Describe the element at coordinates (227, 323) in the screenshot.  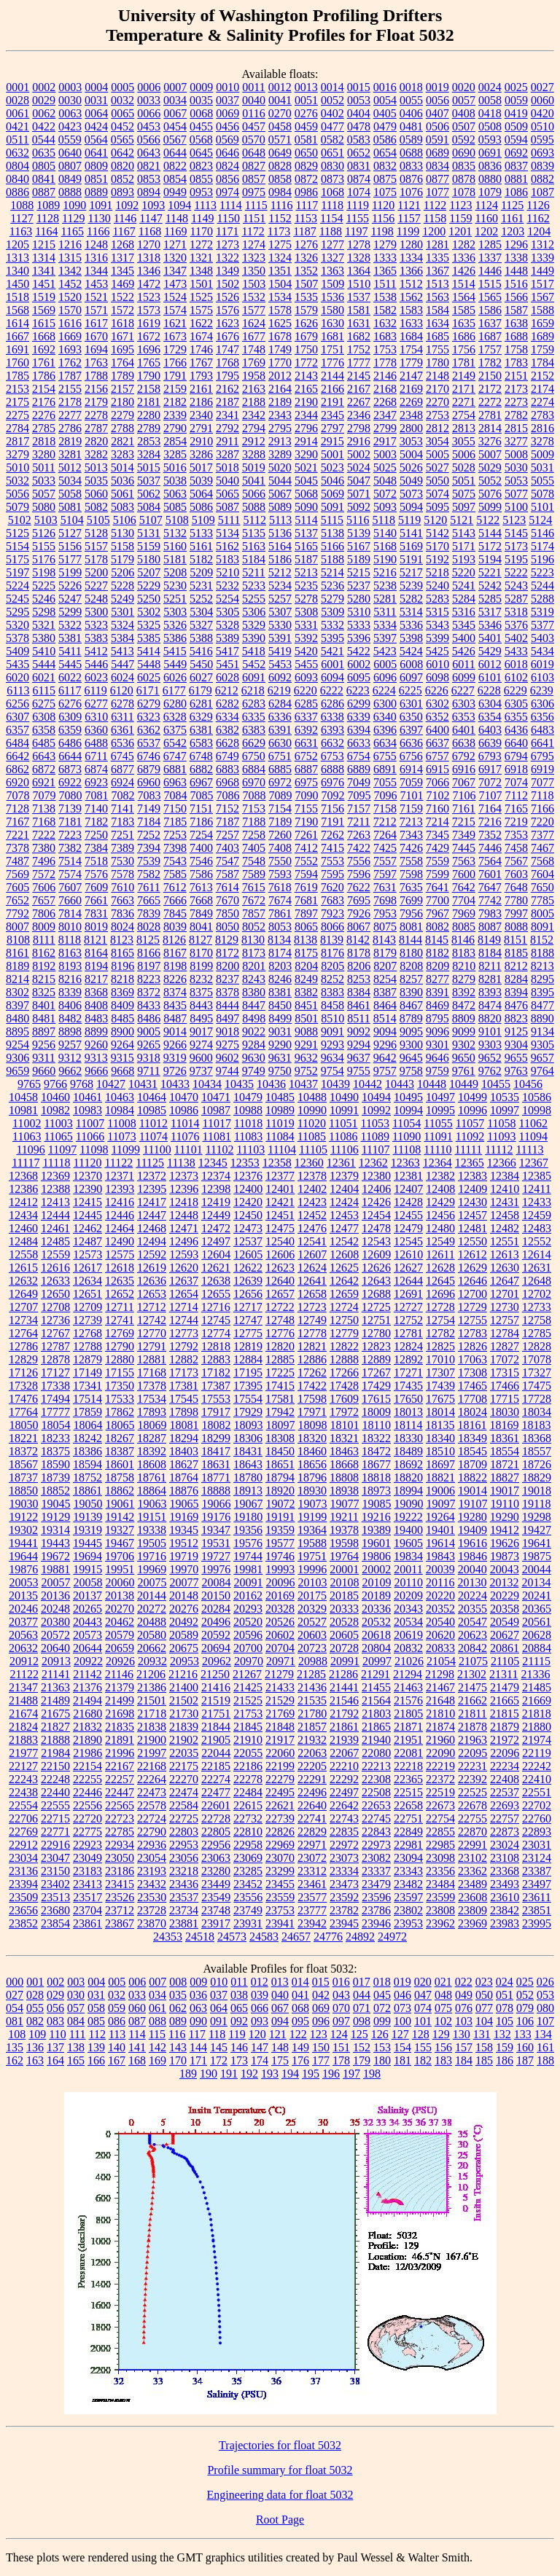
I see `1623` at that location.